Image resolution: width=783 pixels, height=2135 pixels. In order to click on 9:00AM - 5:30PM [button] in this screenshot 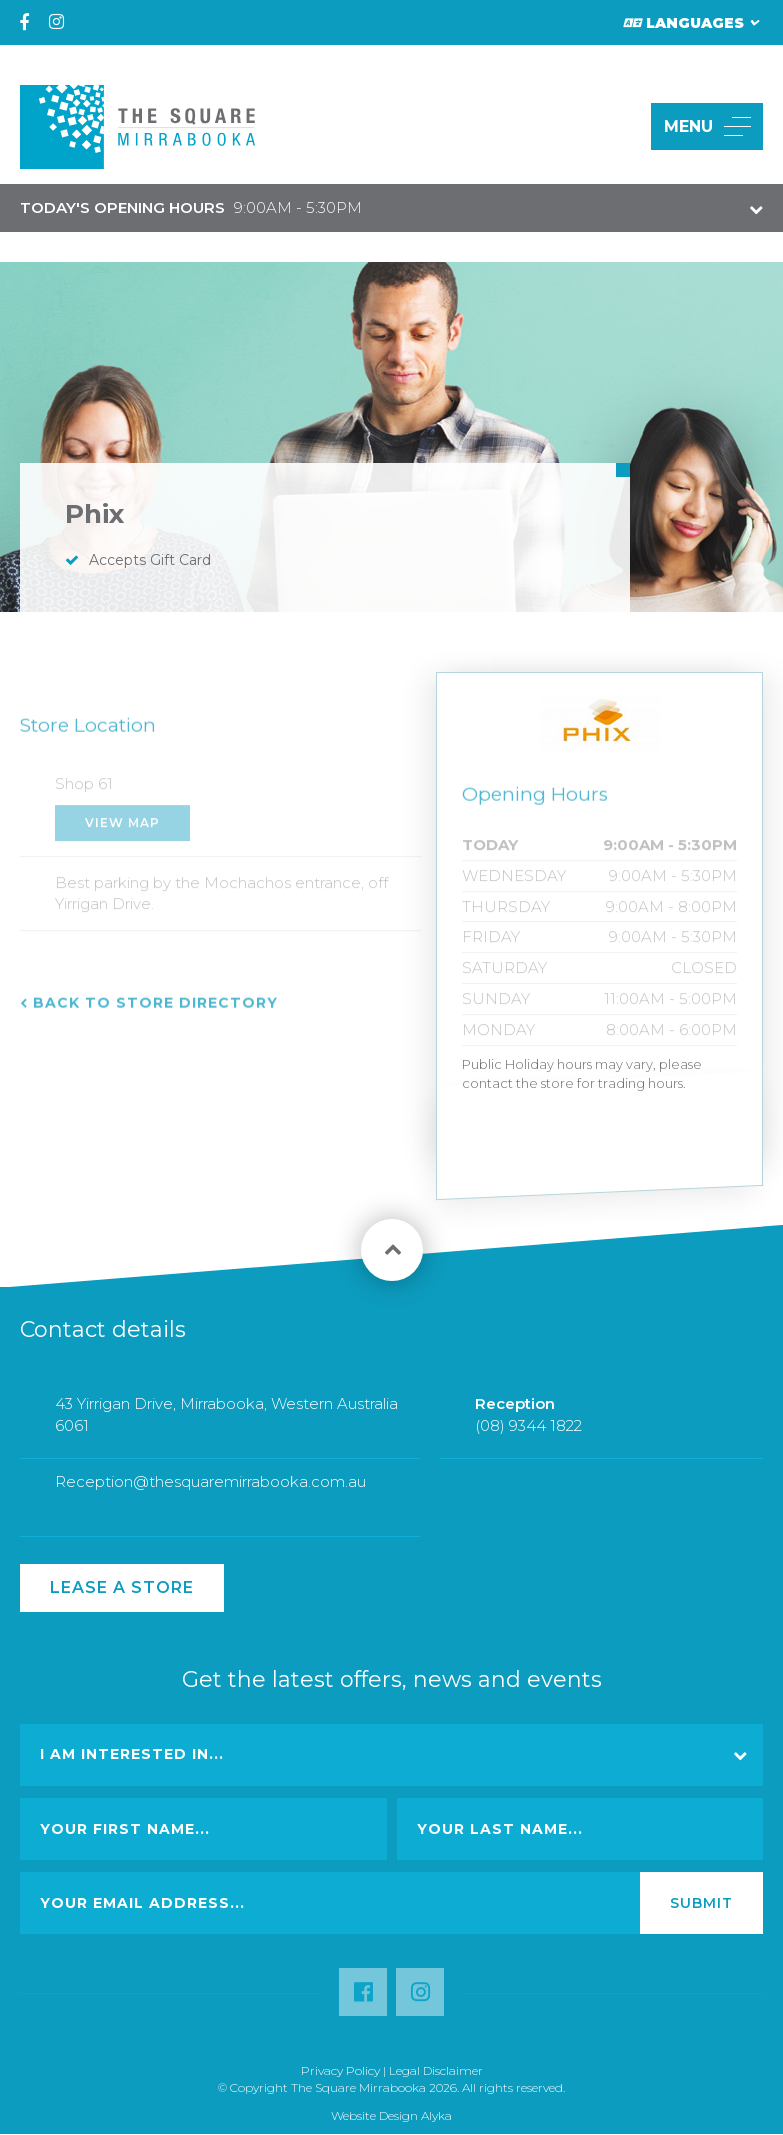, I will do `click(191, 207)`.